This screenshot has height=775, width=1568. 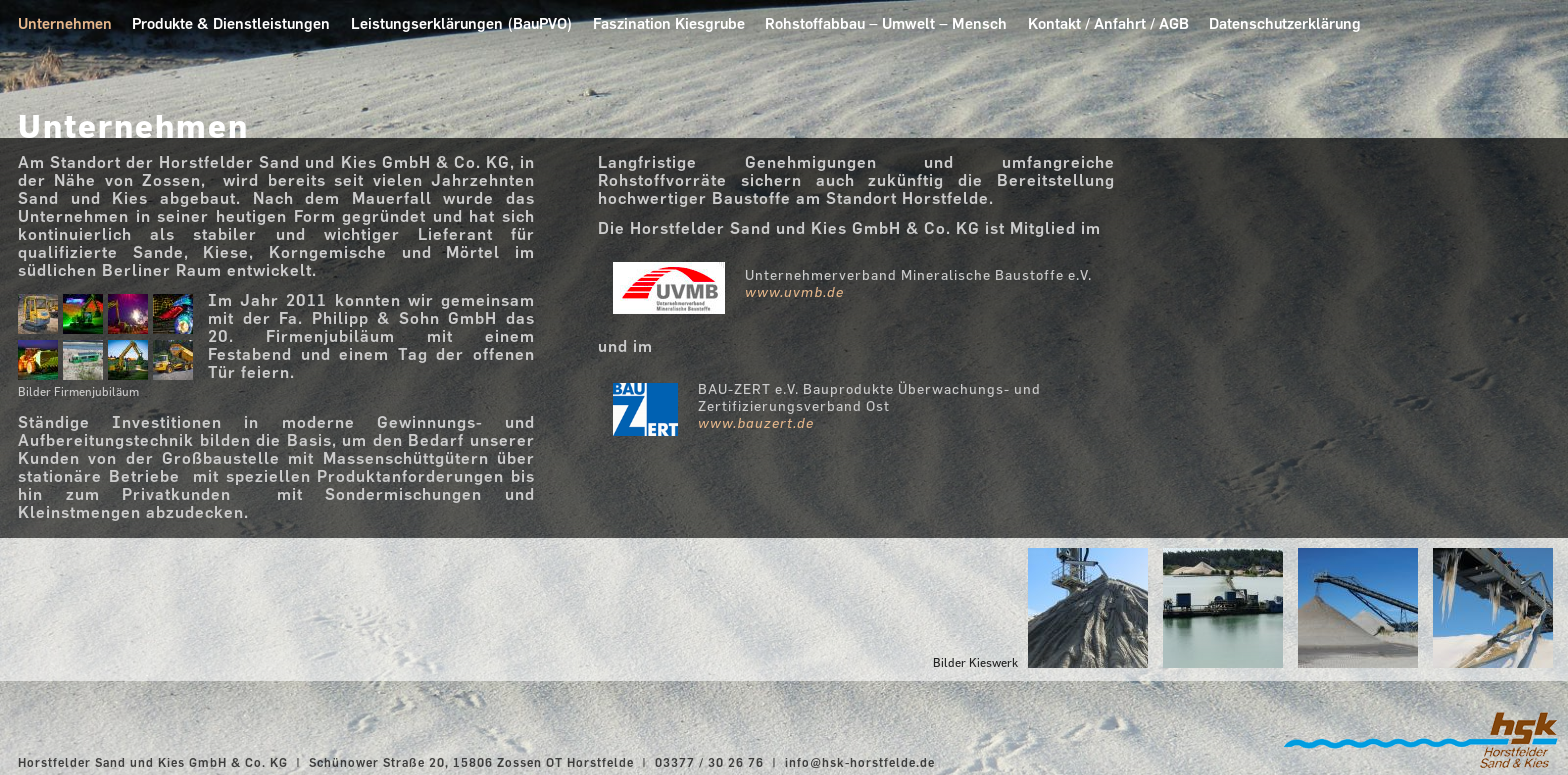 I want to click on Rohstoffabbau – Umwelt – Mensch, so click(x=886, y=23).